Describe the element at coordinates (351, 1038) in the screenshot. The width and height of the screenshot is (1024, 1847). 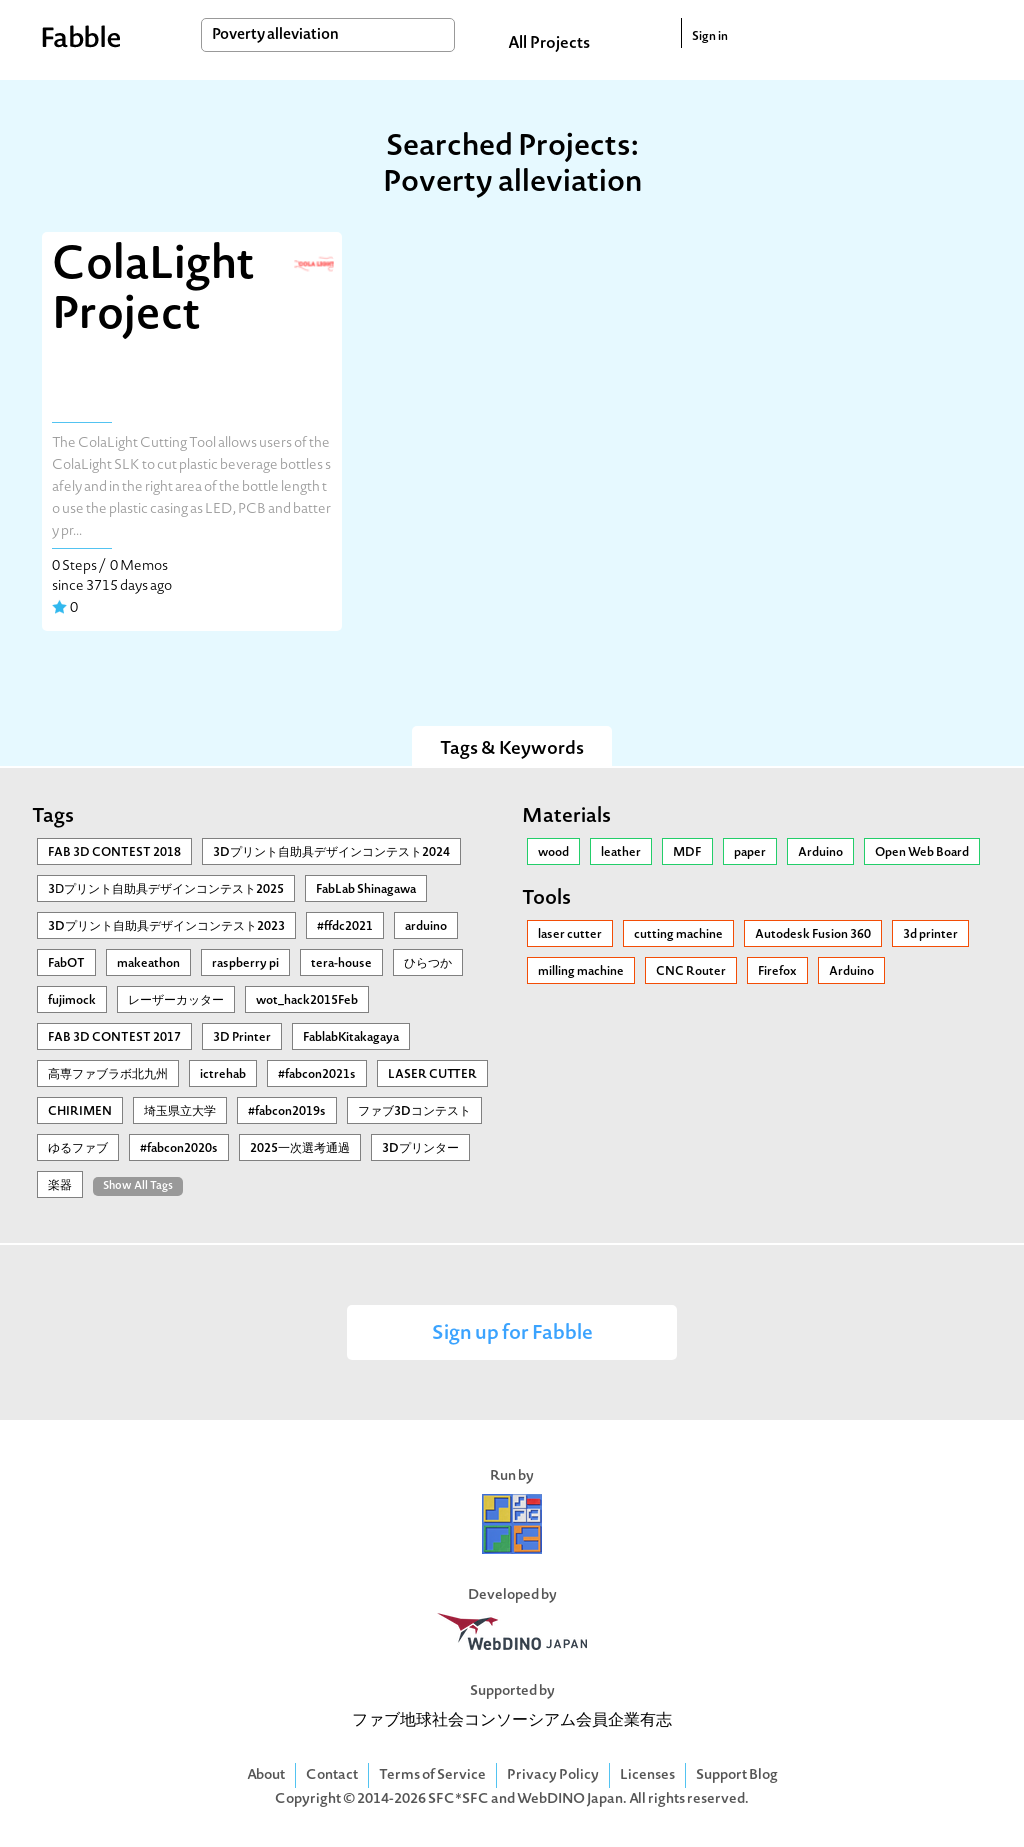
I see `FablabKitakagaya` at that location.